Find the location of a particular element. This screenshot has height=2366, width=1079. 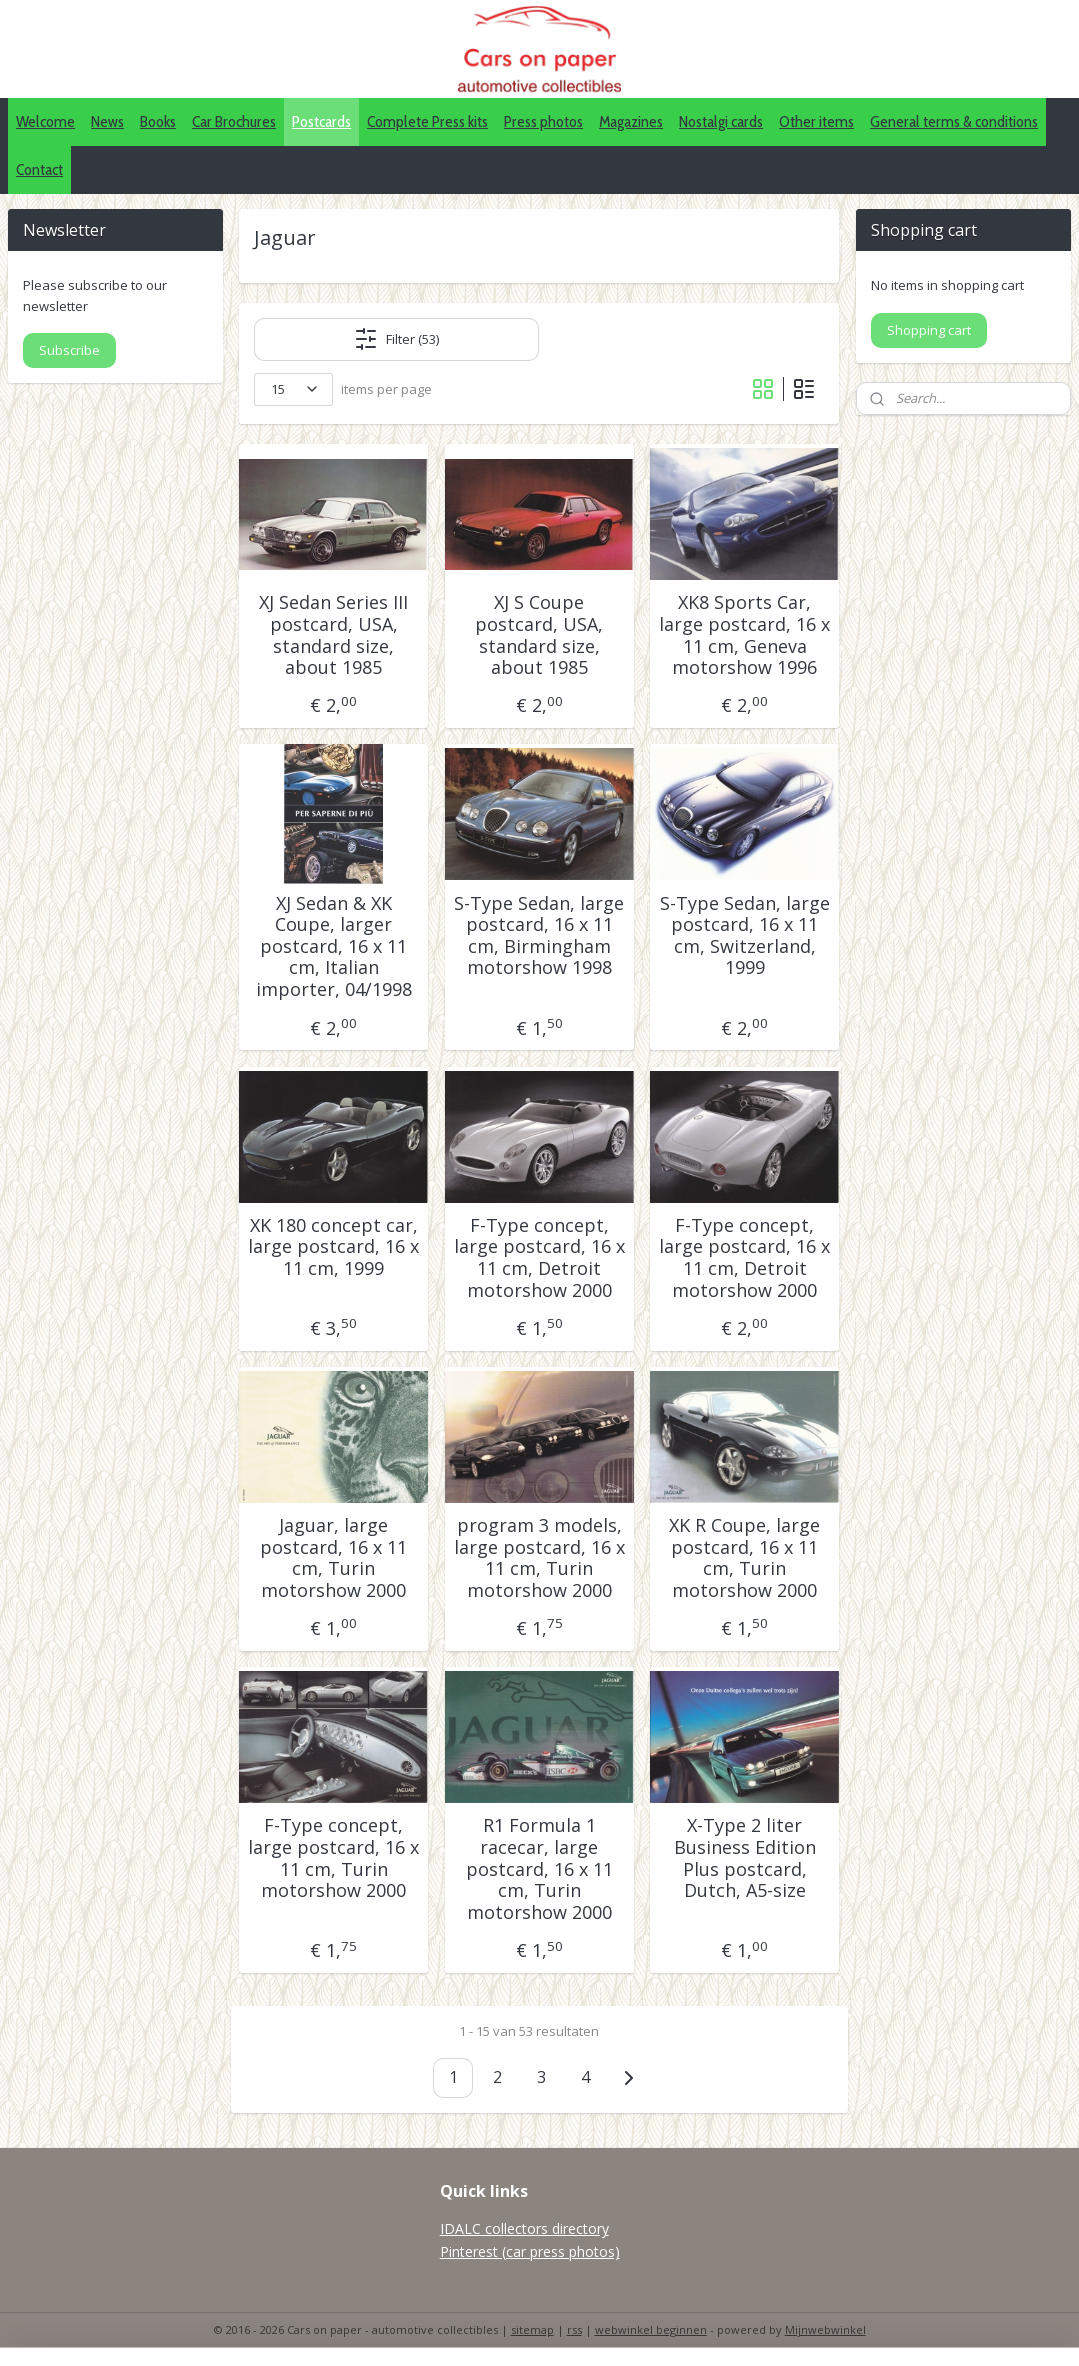

Complete Press kits is located at coordinates (427, 121).